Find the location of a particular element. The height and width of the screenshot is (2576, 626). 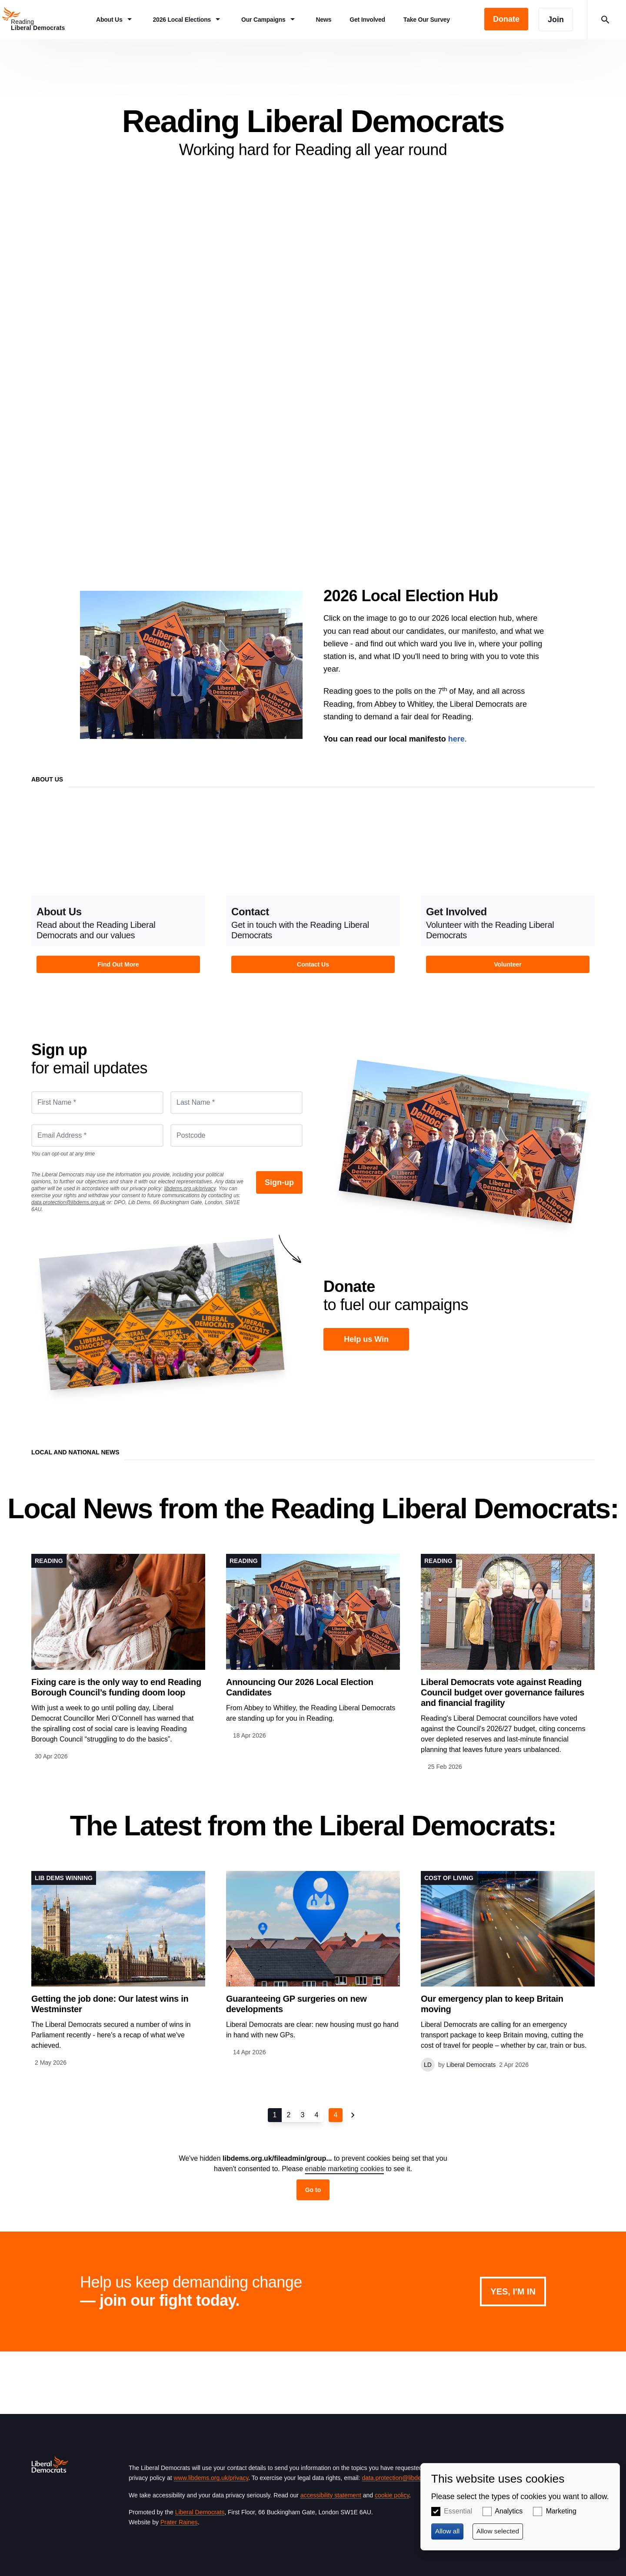

Analytics is located at coordinates (509, 2511).